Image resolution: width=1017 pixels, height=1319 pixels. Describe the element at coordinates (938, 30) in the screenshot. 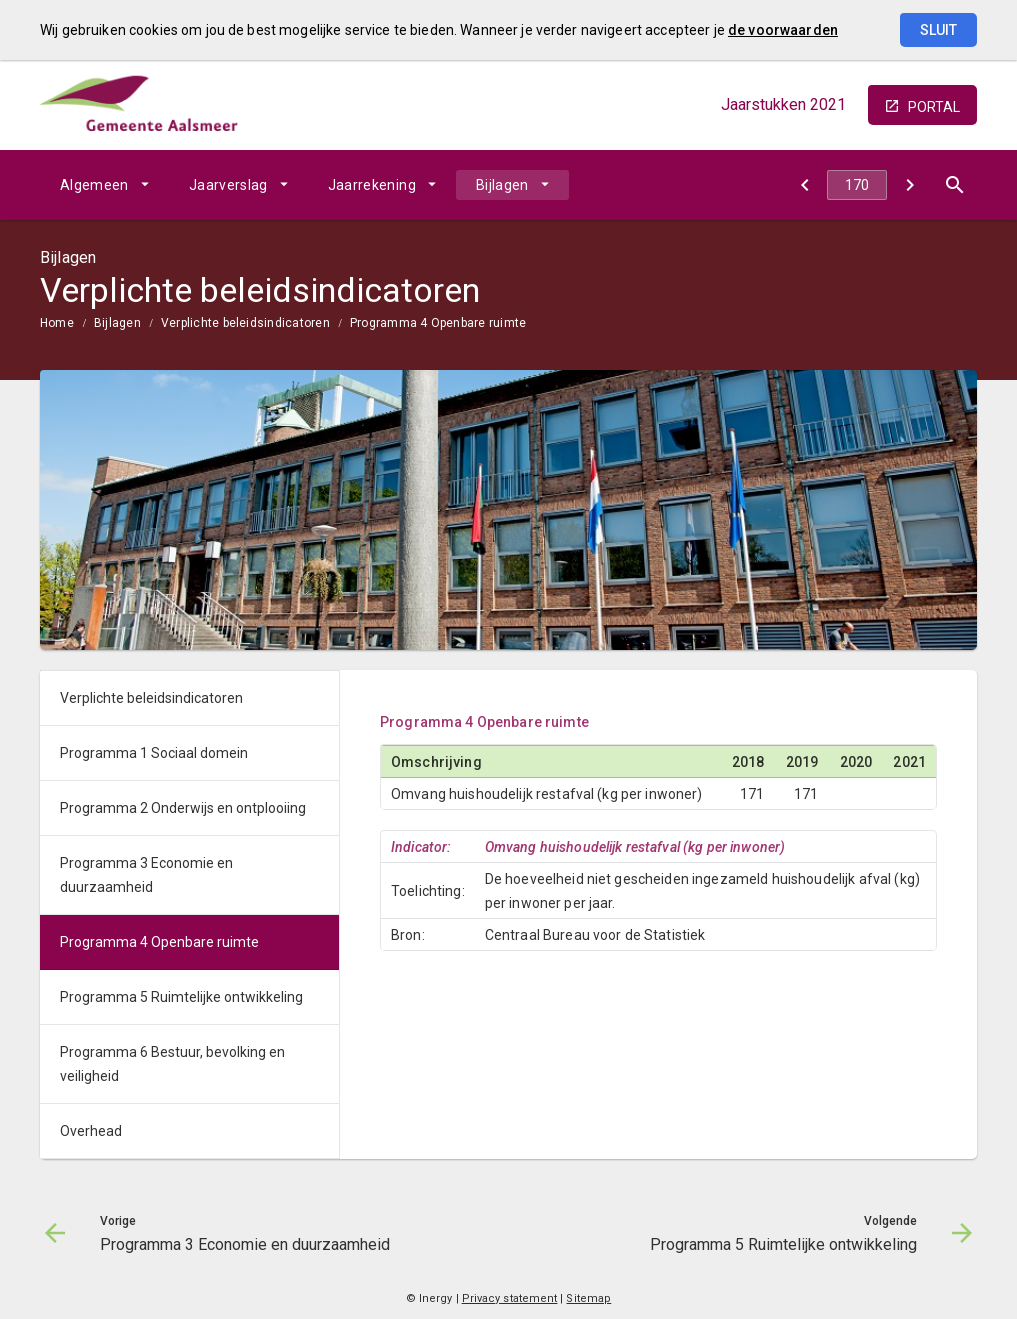

I see `Sluit` at that location.